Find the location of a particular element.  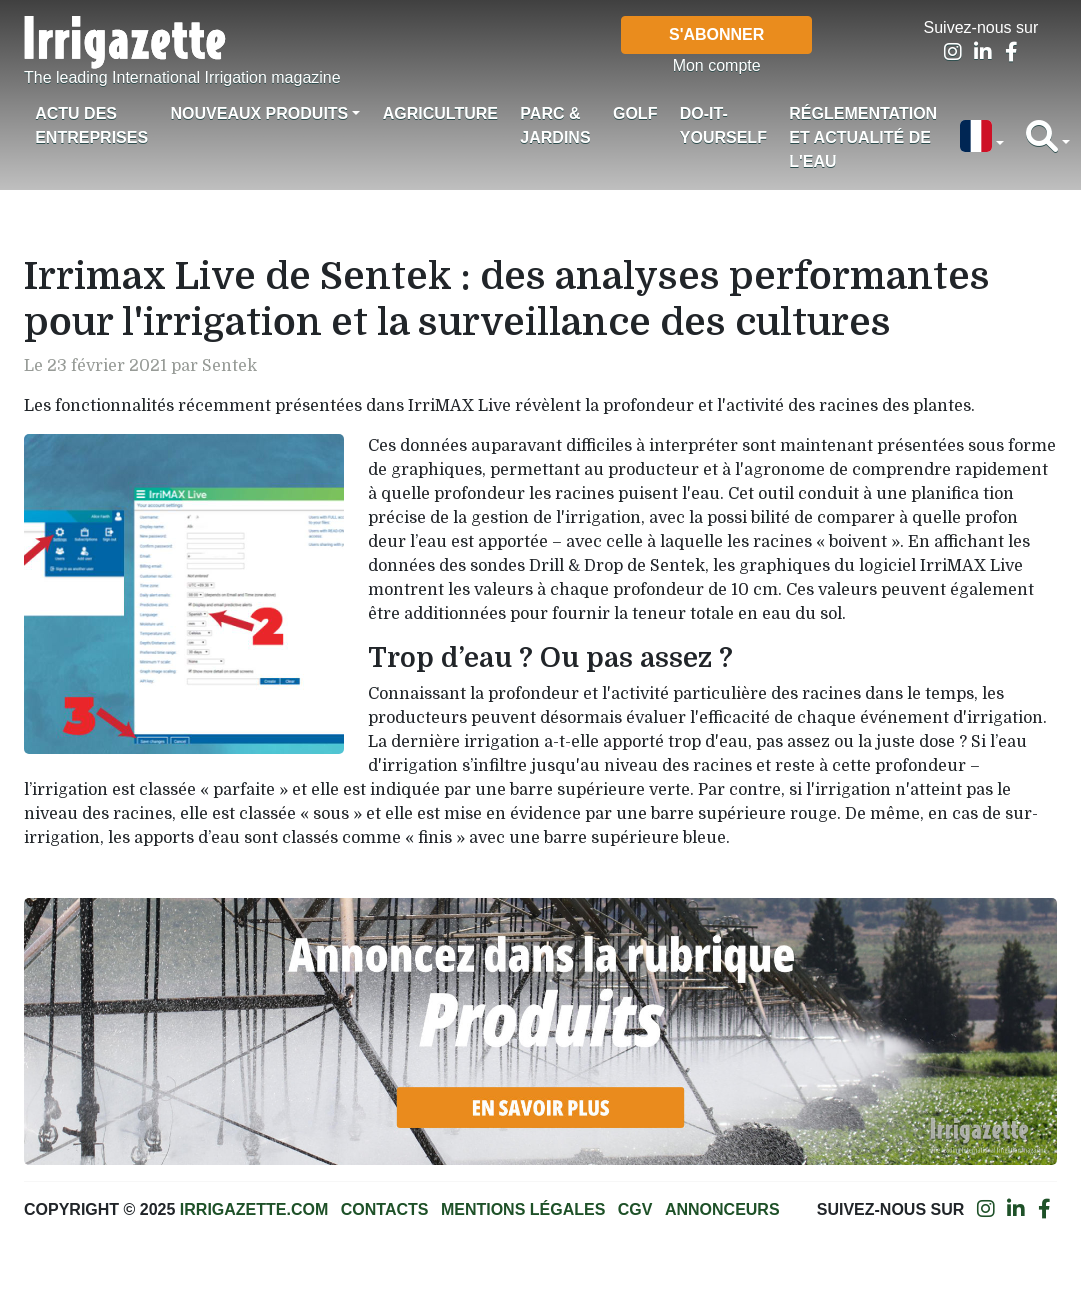

Mentions légales is located at coordinates (523, 1209).